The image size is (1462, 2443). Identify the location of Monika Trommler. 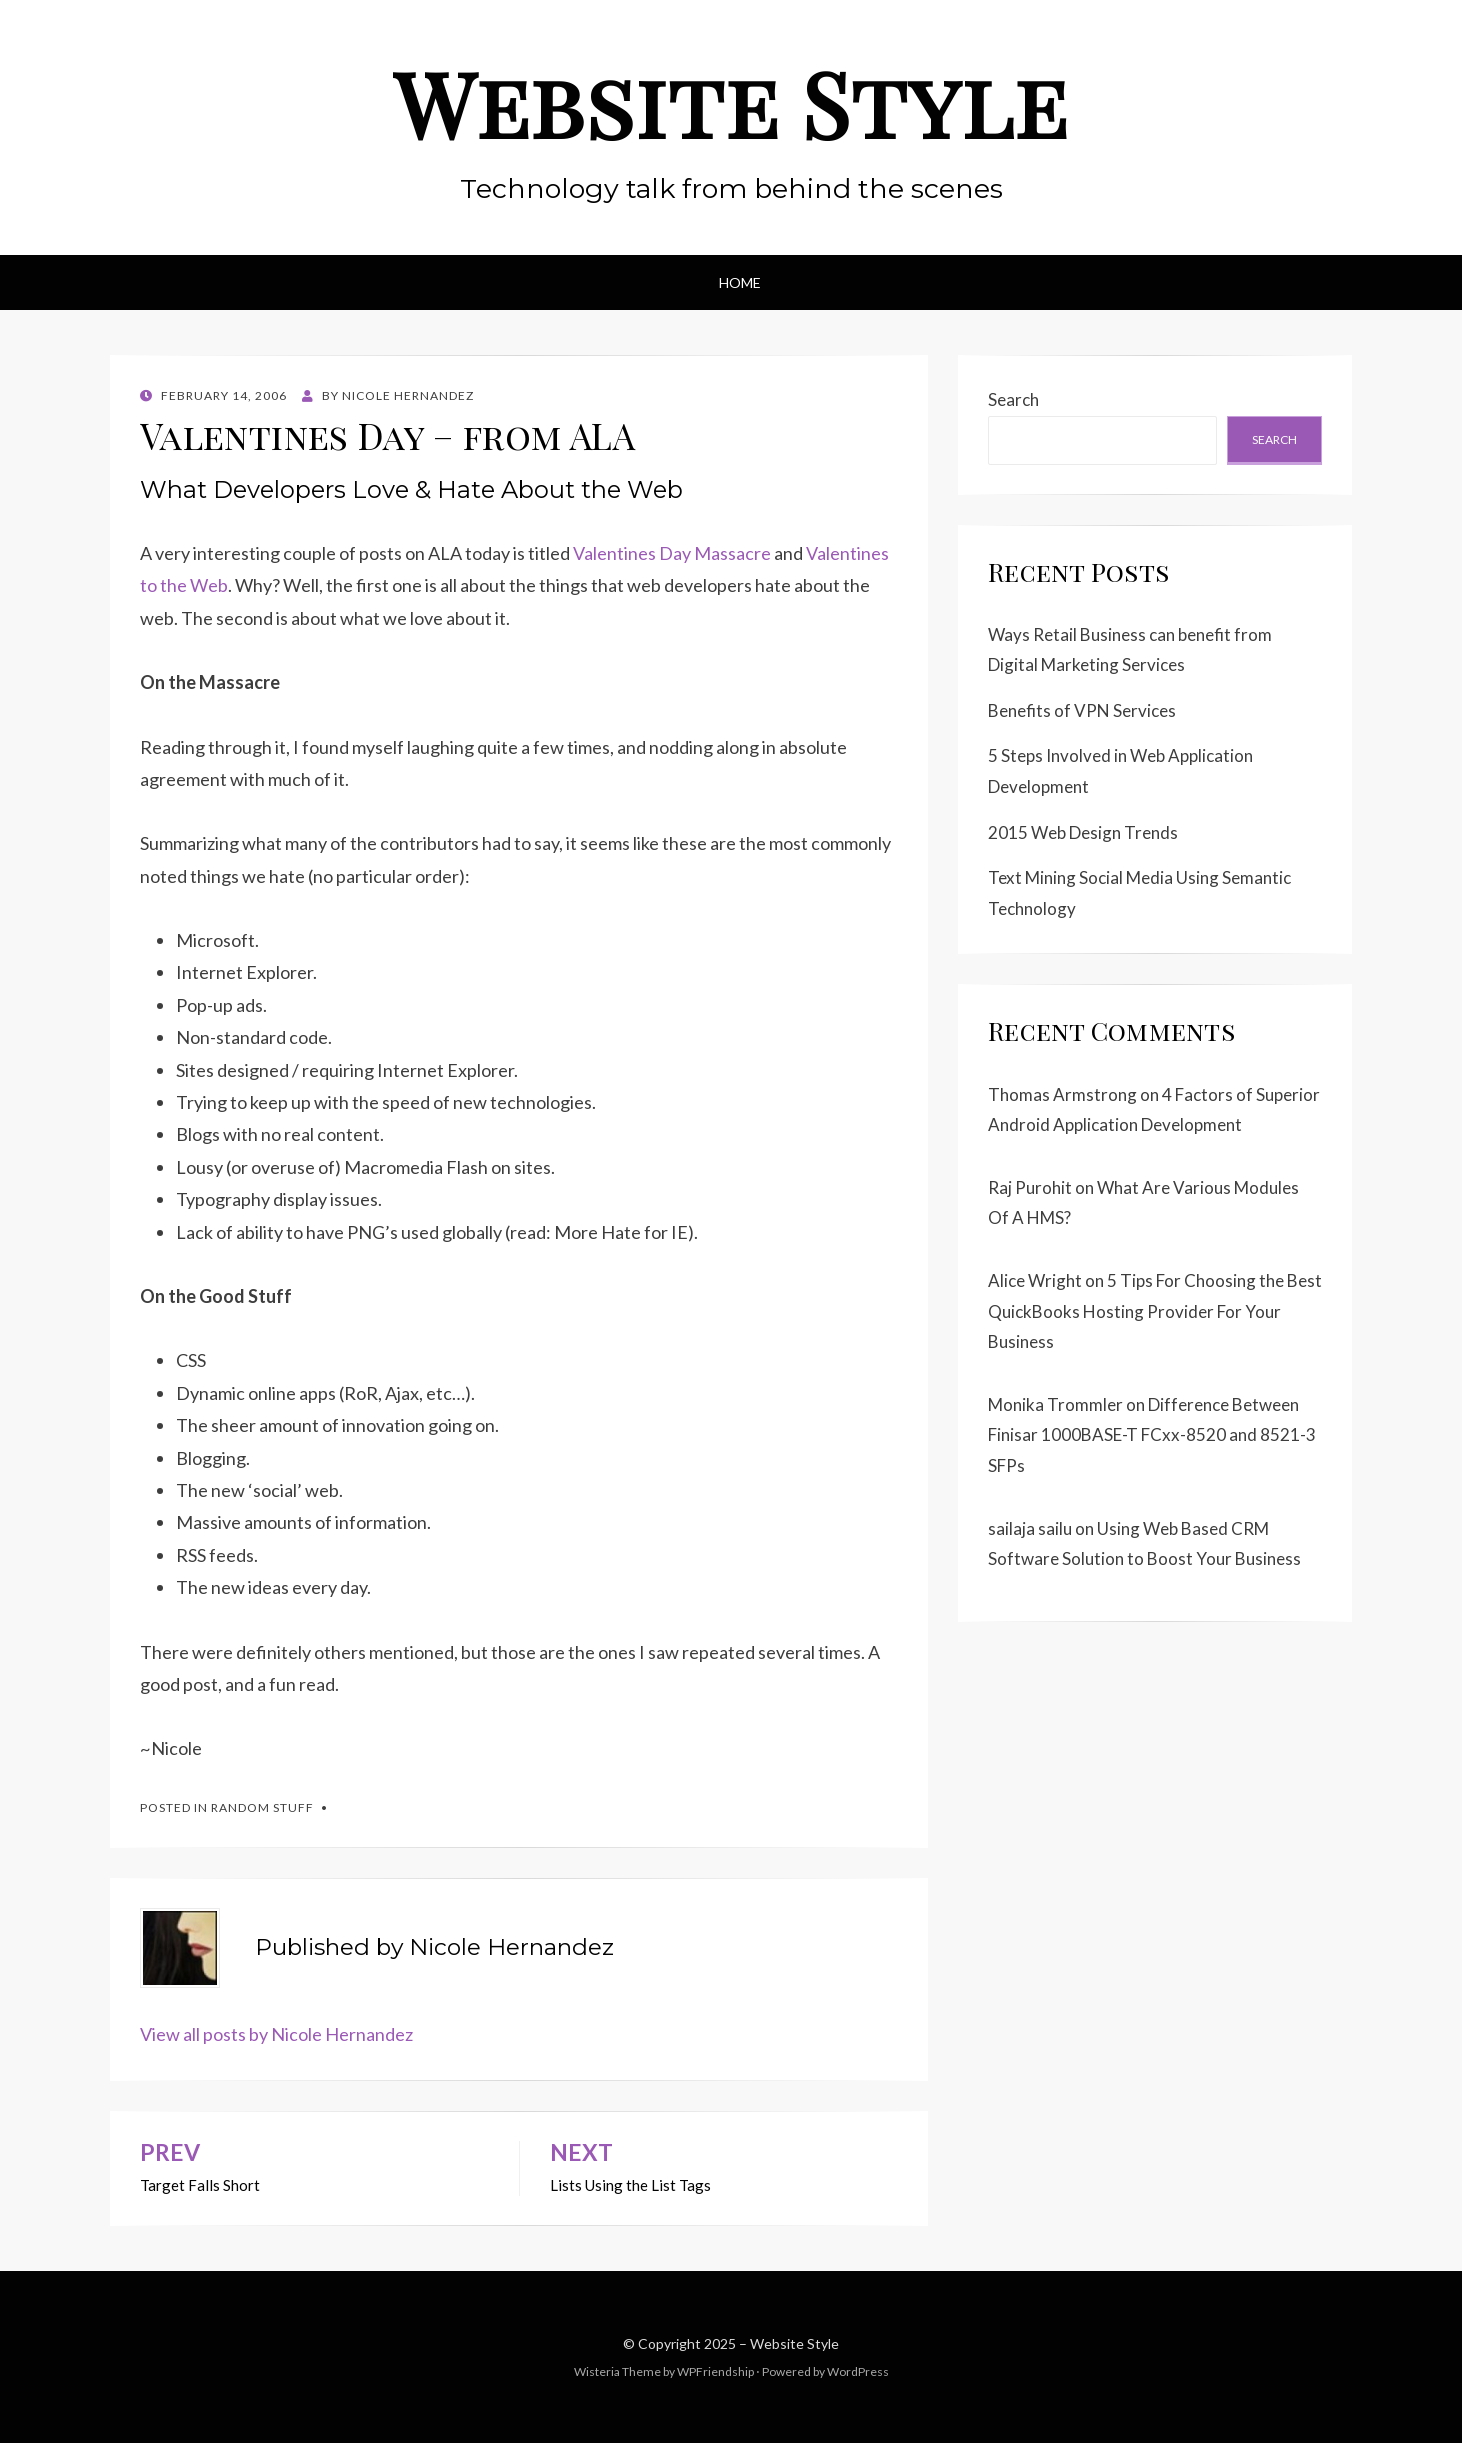
(1055, 1404).